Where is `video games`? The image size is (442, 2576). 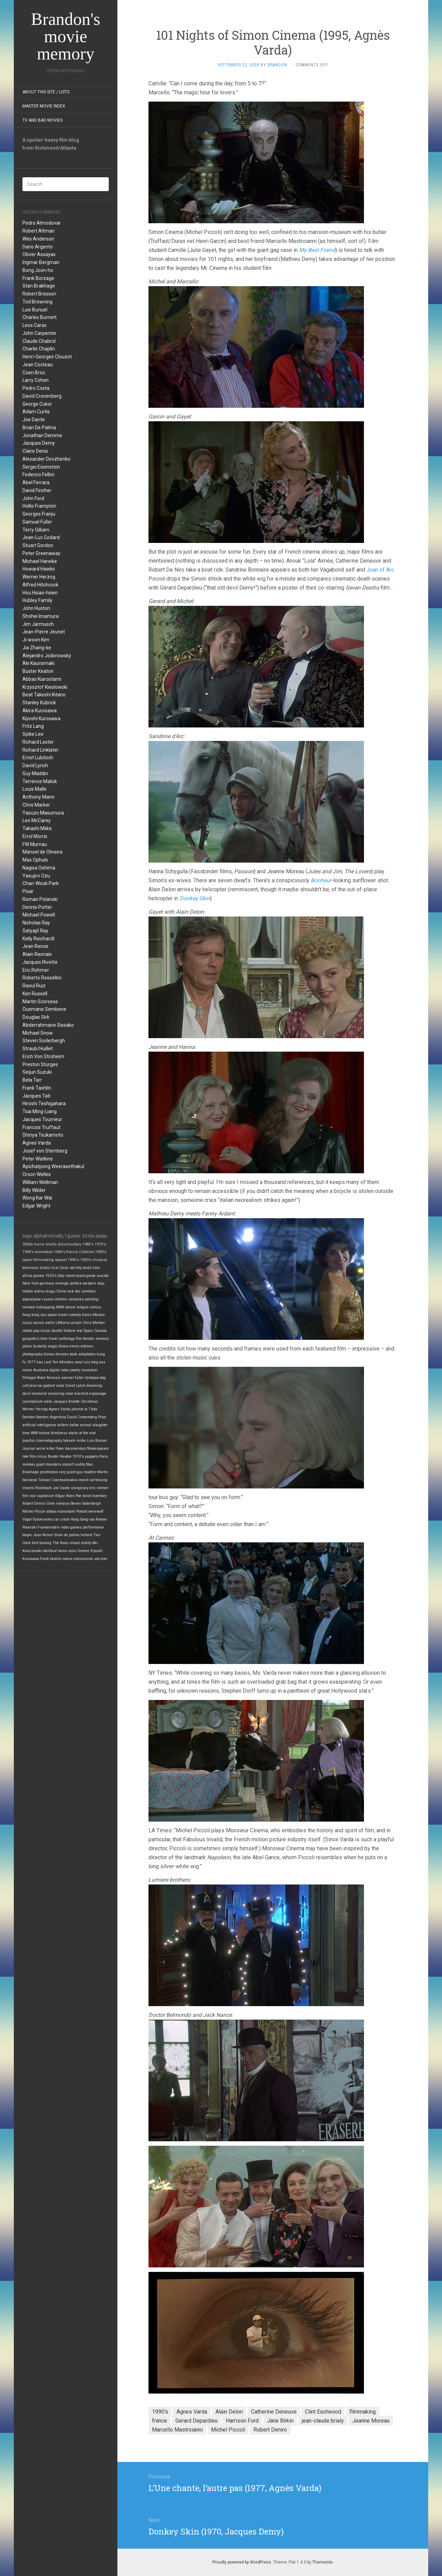
video games is located at coordinates (71, 1527).